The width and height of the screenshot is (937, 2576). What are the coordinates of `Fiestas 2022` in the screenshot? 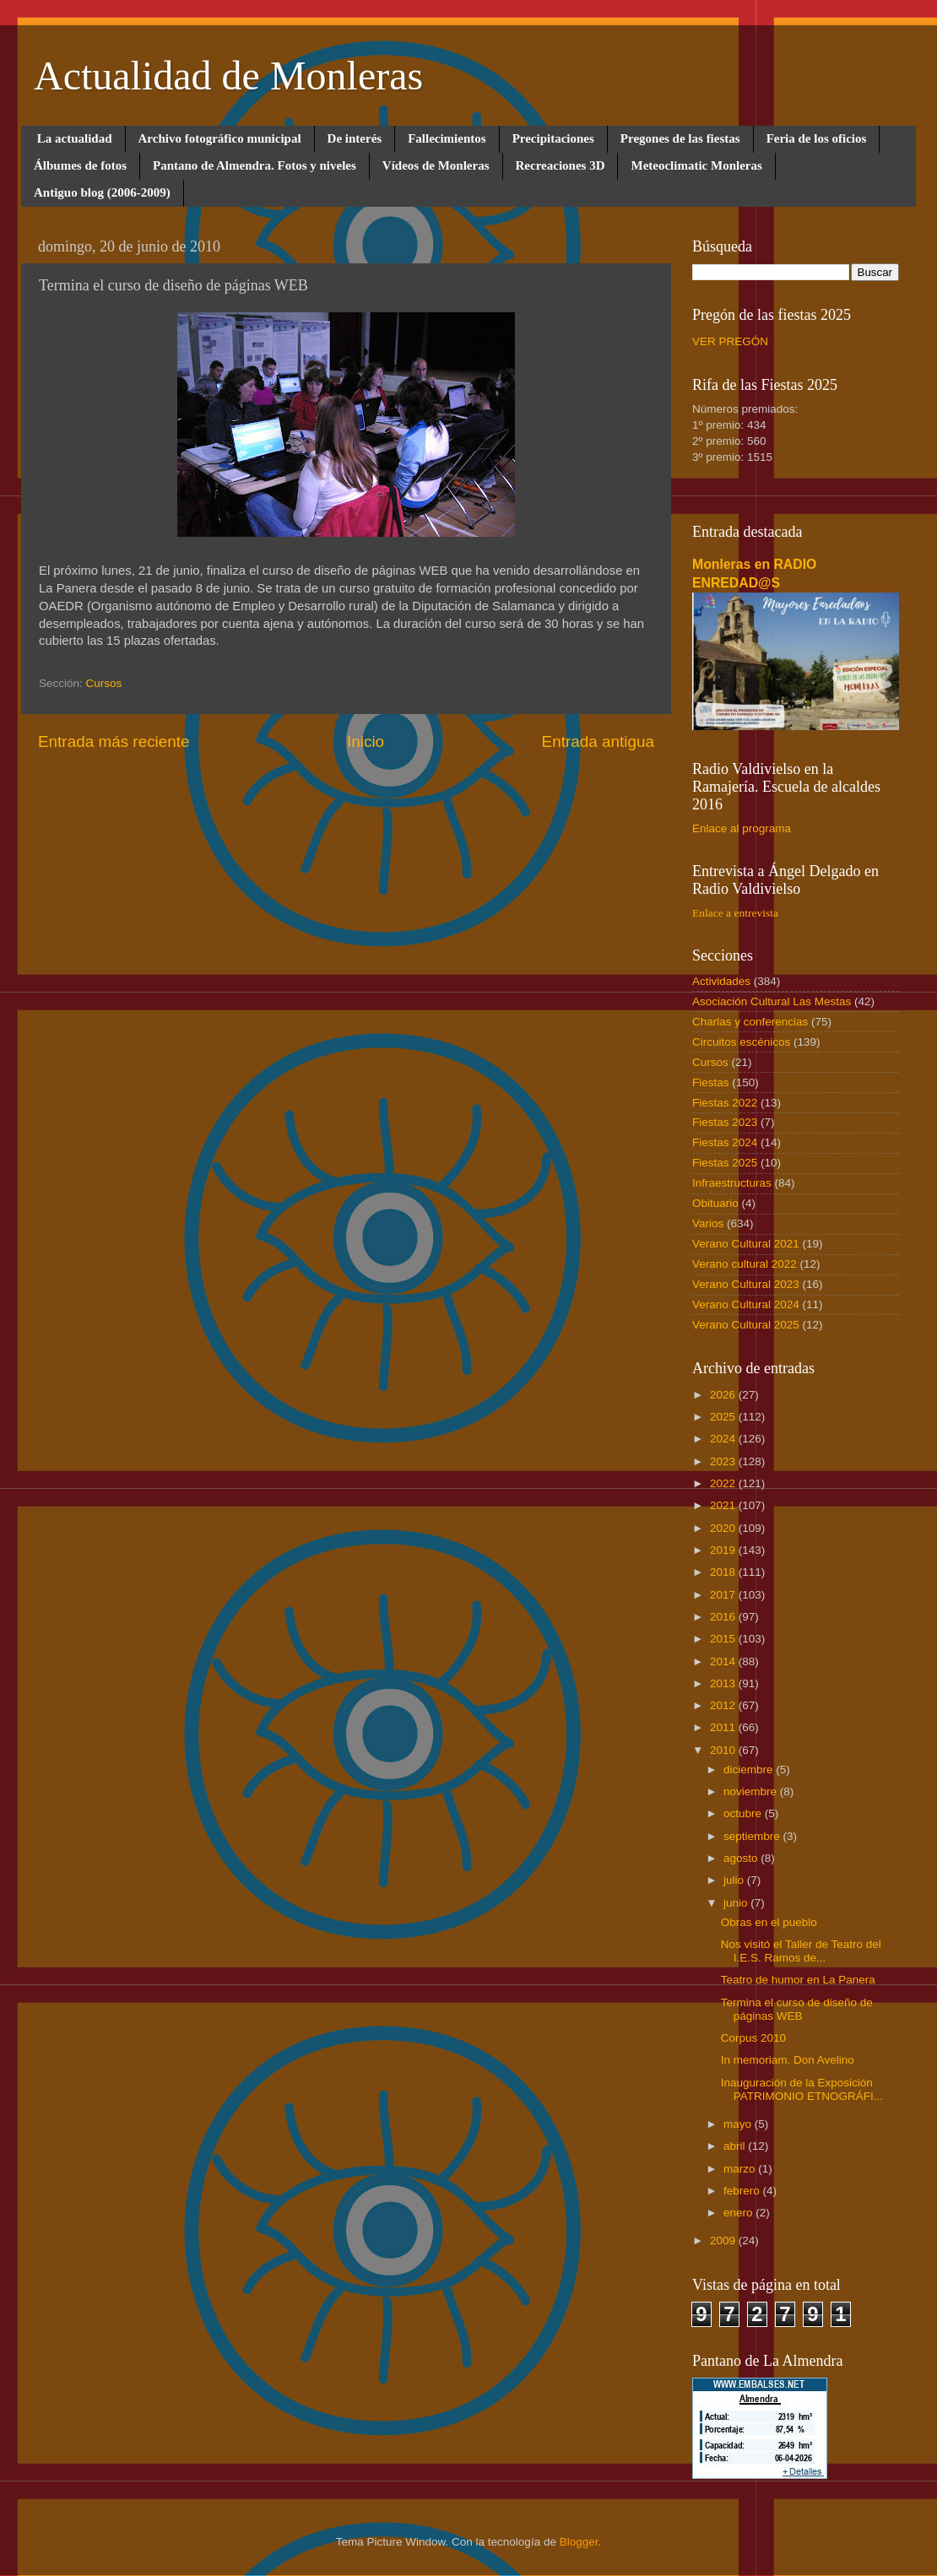 It's located at (724, 1102).